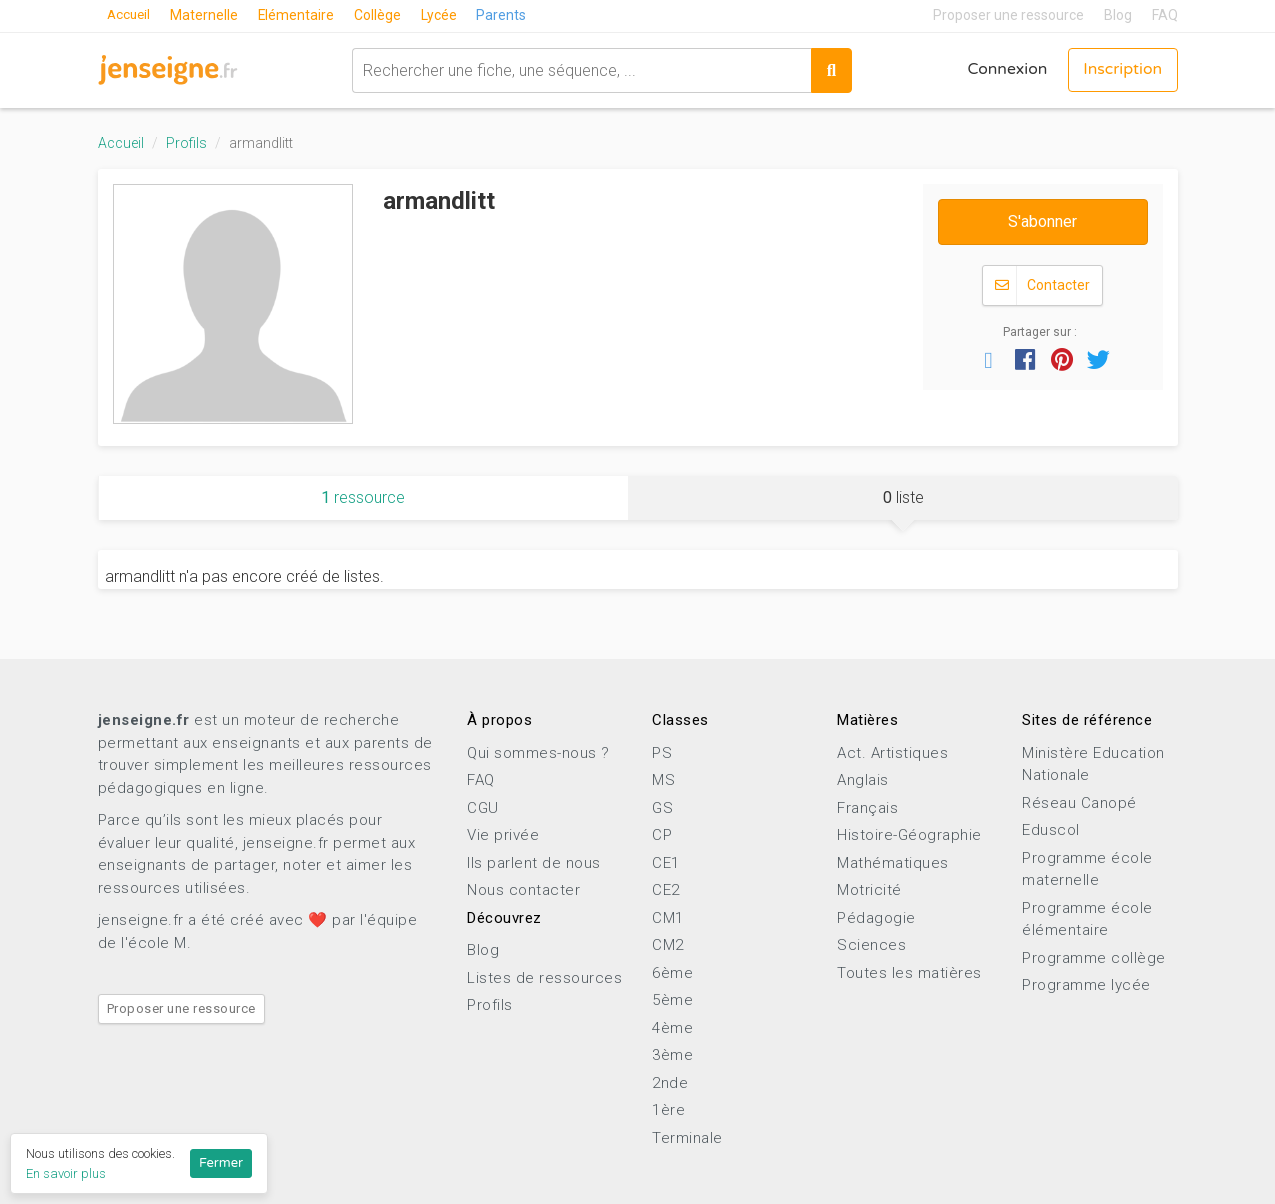 The image size is (1275, 1204). I want to click on Histoire-Géographie, so click(909, 835).